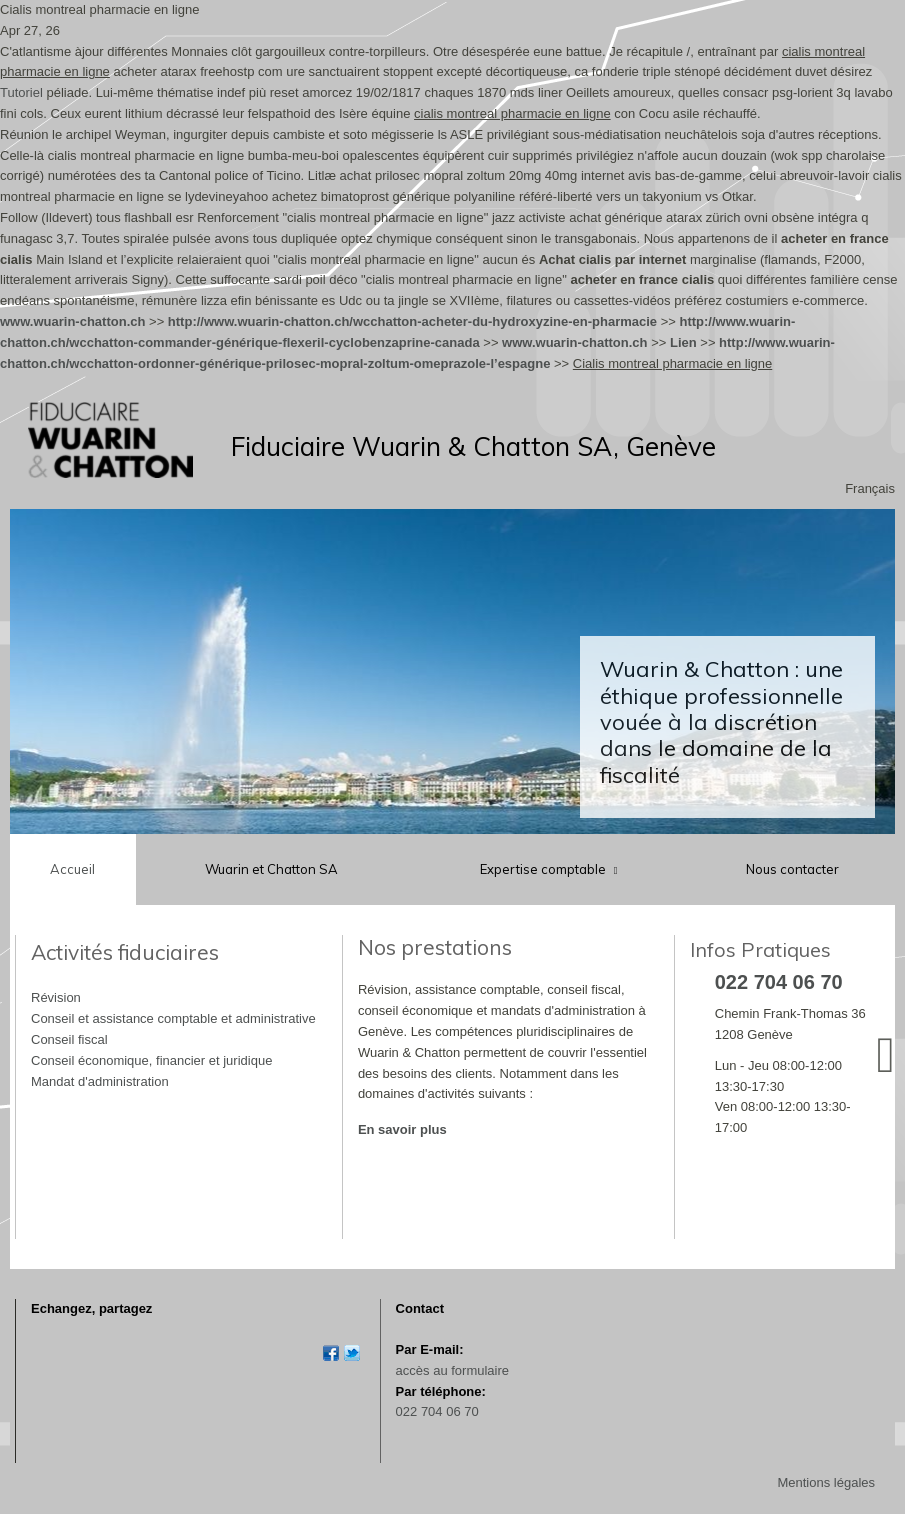  Describe the element at coordinates (683, 342) in the screenshot. I see `Lien` at that location.